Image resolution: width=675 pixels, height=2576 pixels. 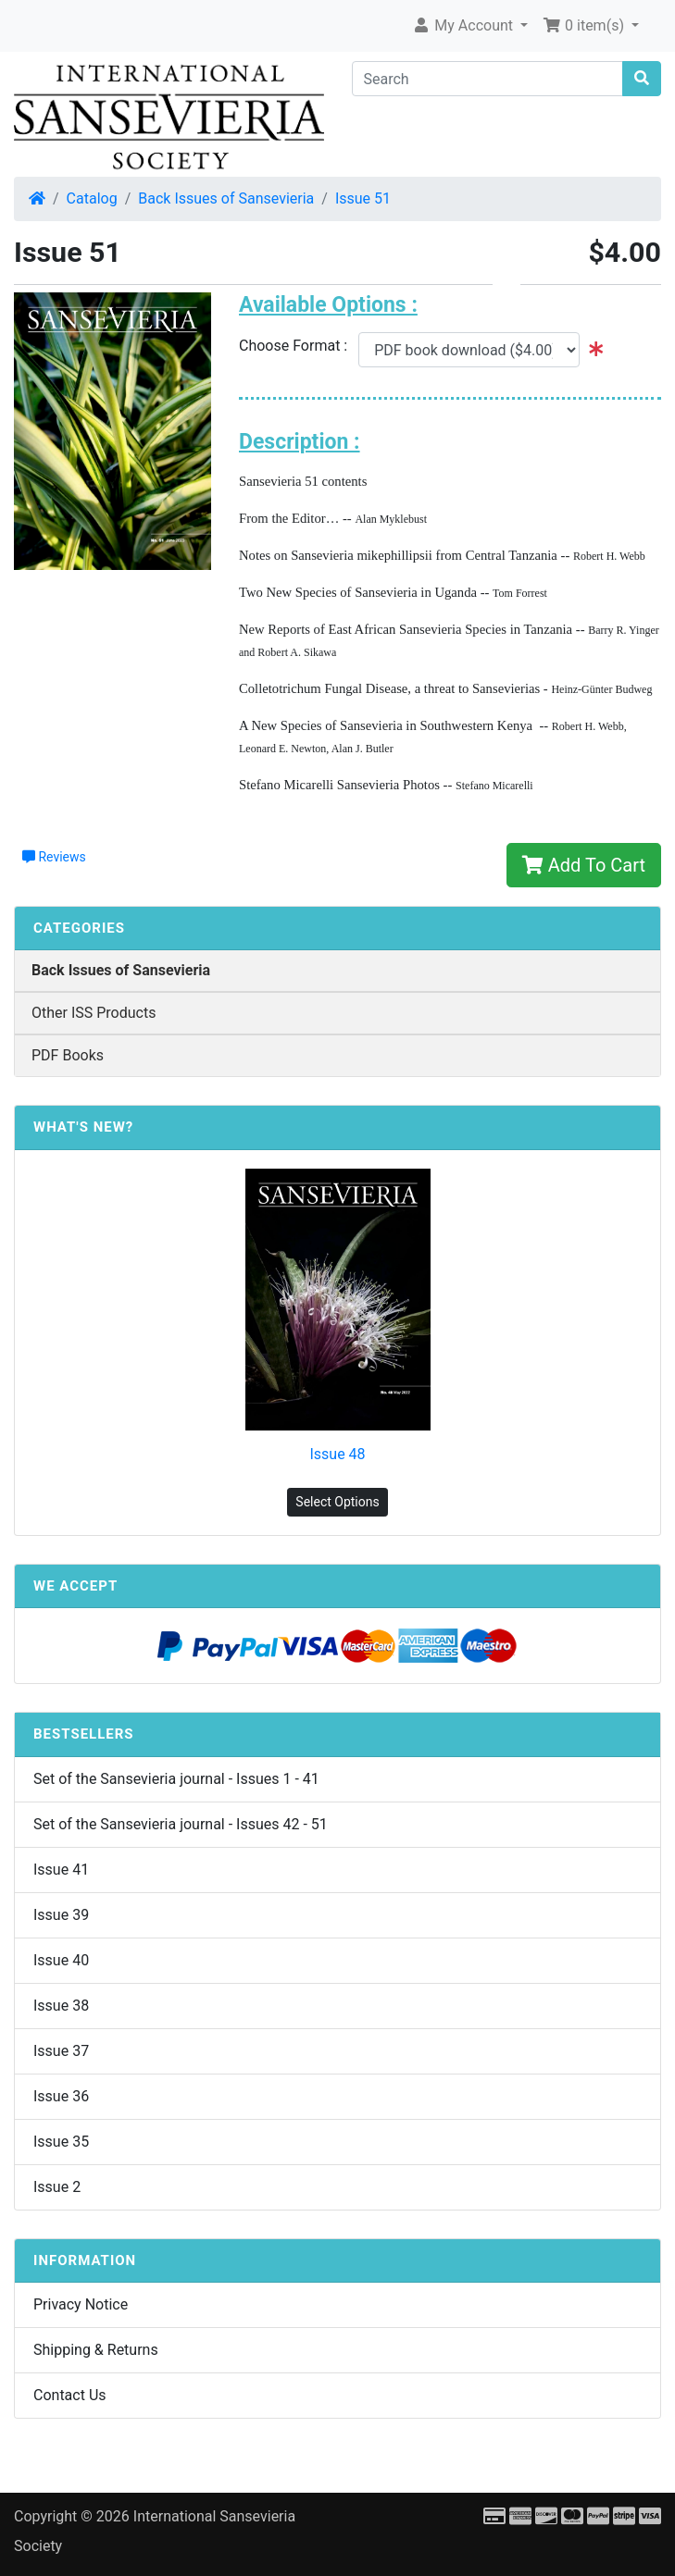 I want to click on Issue 37, so click(x=61, y=2051).